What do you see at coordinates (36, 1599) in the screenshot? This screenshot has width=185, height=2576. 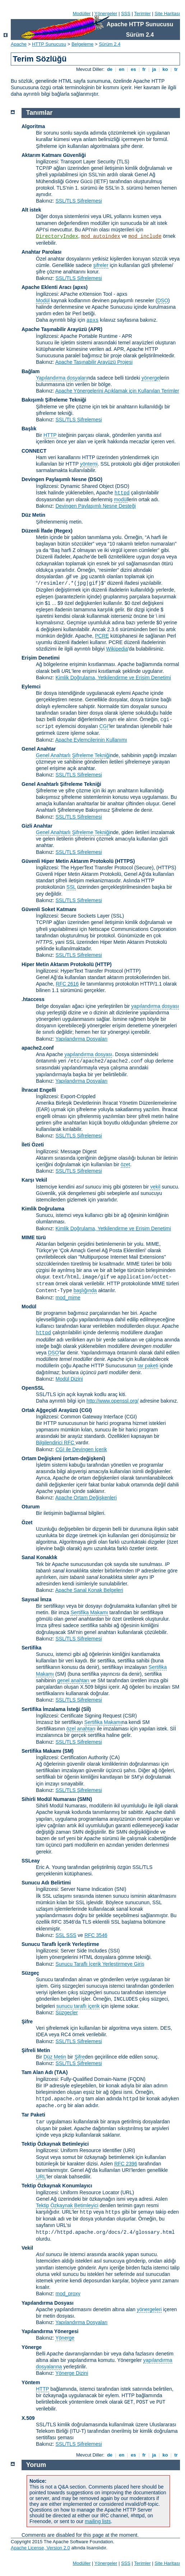 I see `Sayısal İmza` at bounding box center [36, 1599].